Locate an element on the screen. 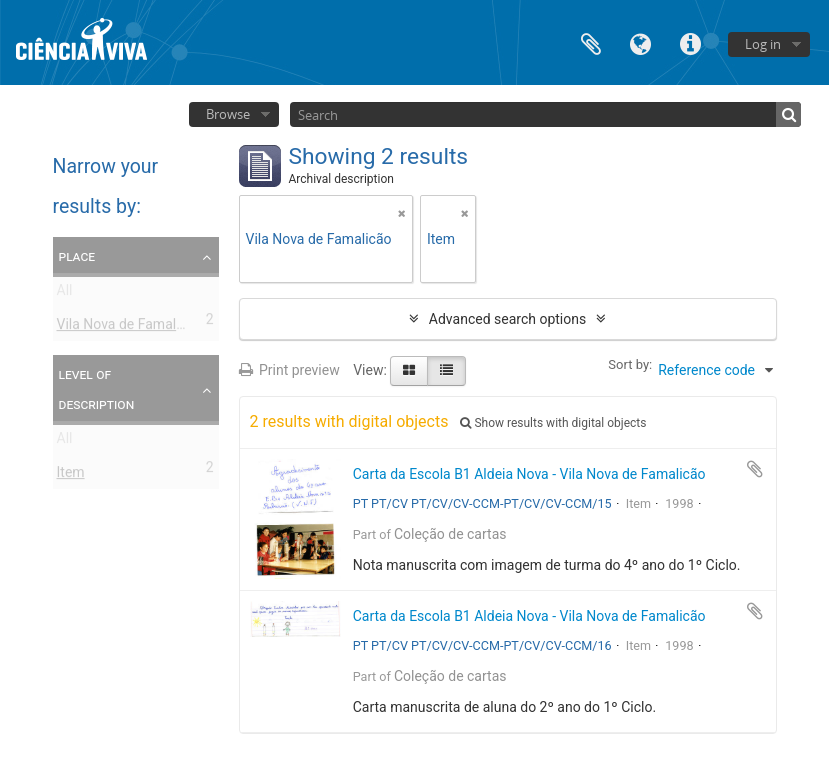 This screenshot has height=774, width=829. Coleção de cartas is located at coordinates (450, 534).